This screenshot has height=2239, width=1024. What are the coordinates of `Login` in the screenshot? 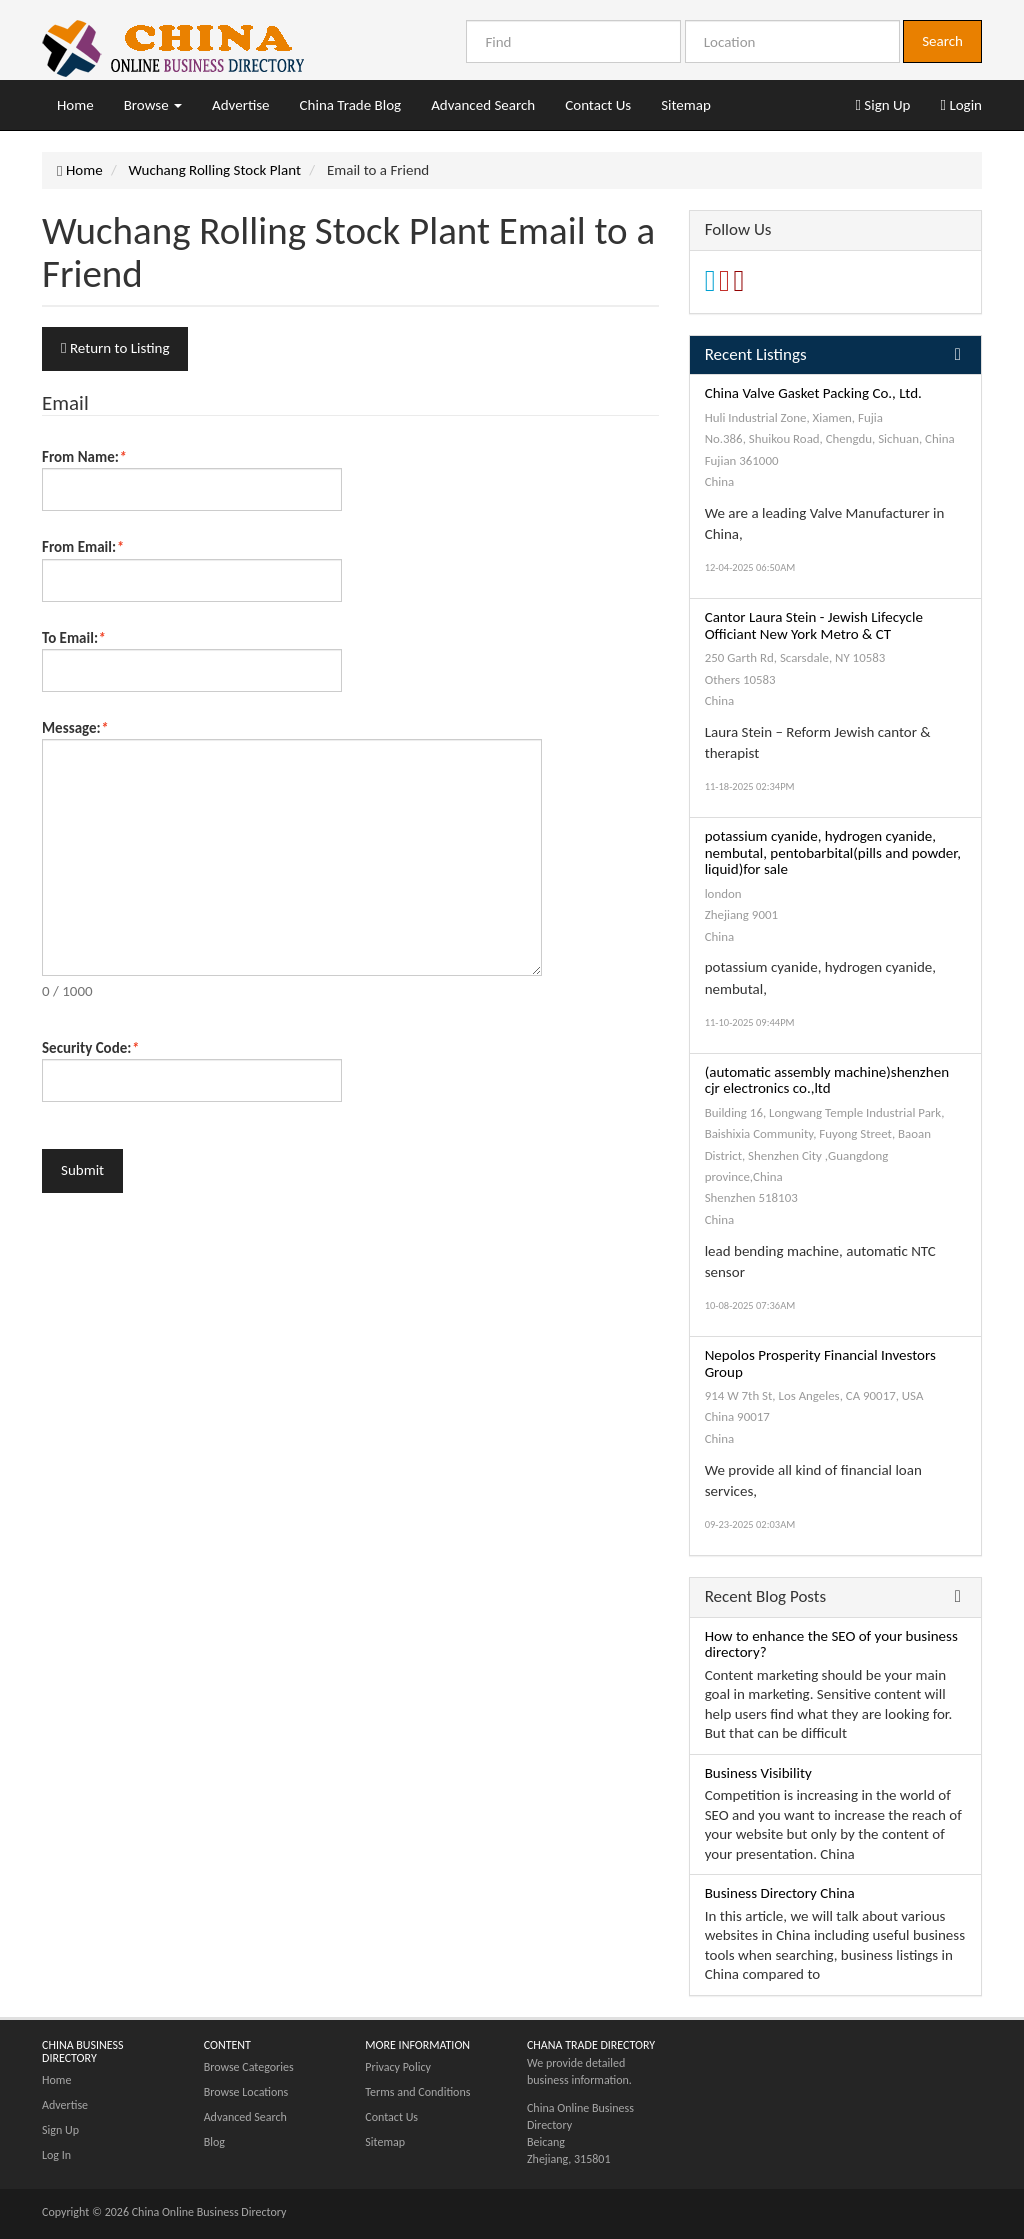 It's located at (961, 105).